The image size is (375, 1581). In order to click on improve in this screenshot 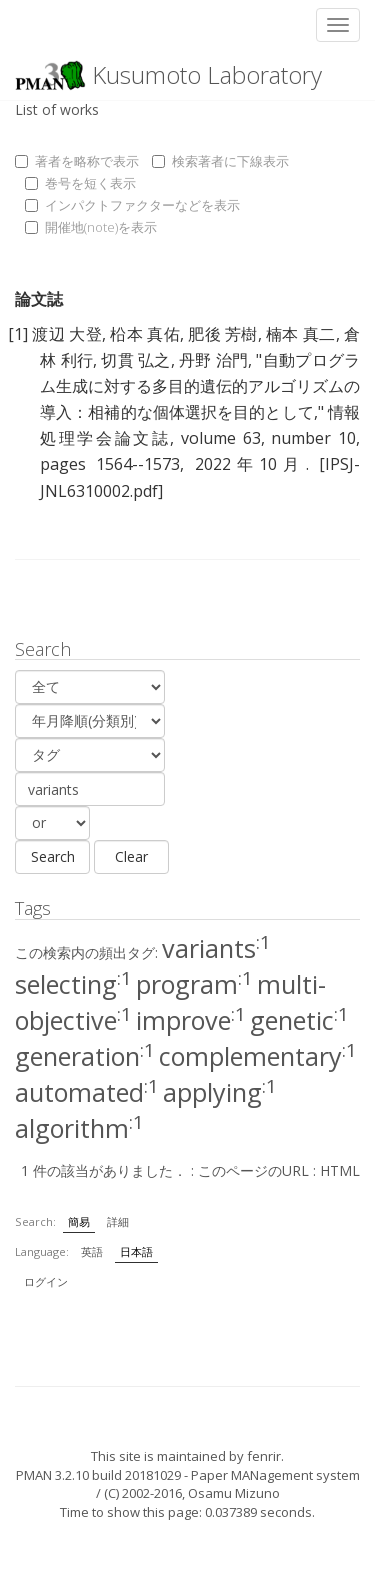, I will do `click(191, 1020)`.